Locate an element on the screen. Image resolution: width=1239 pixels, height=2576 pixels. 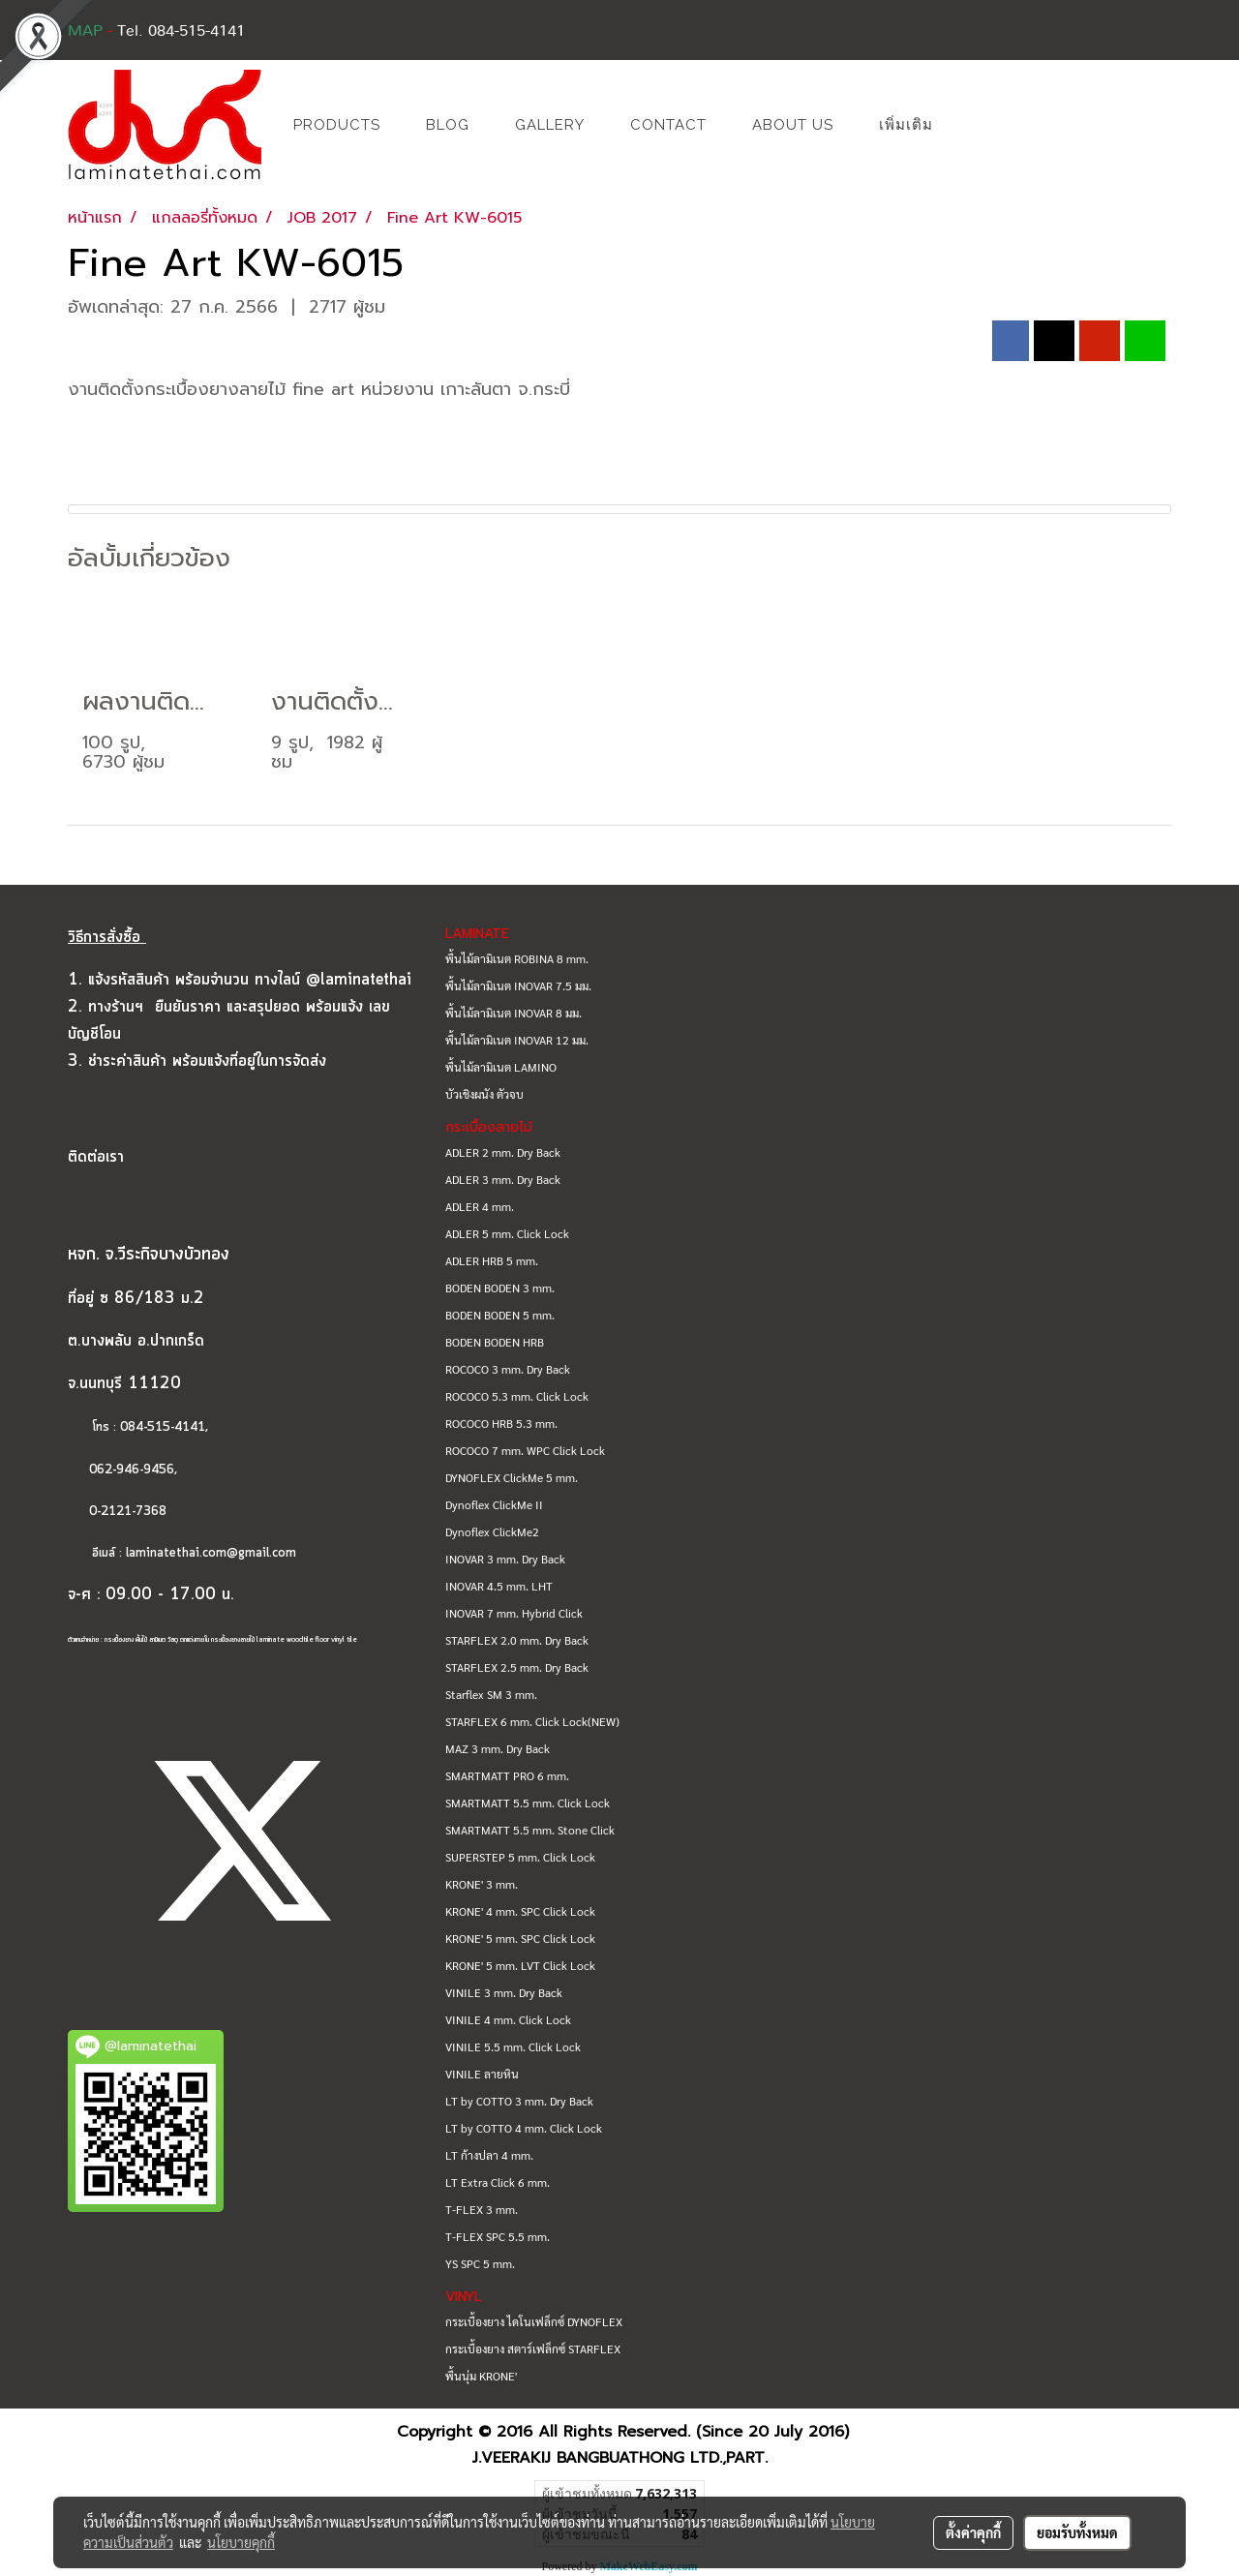
เพิ่มเติม is located at coordinates (906, 125).